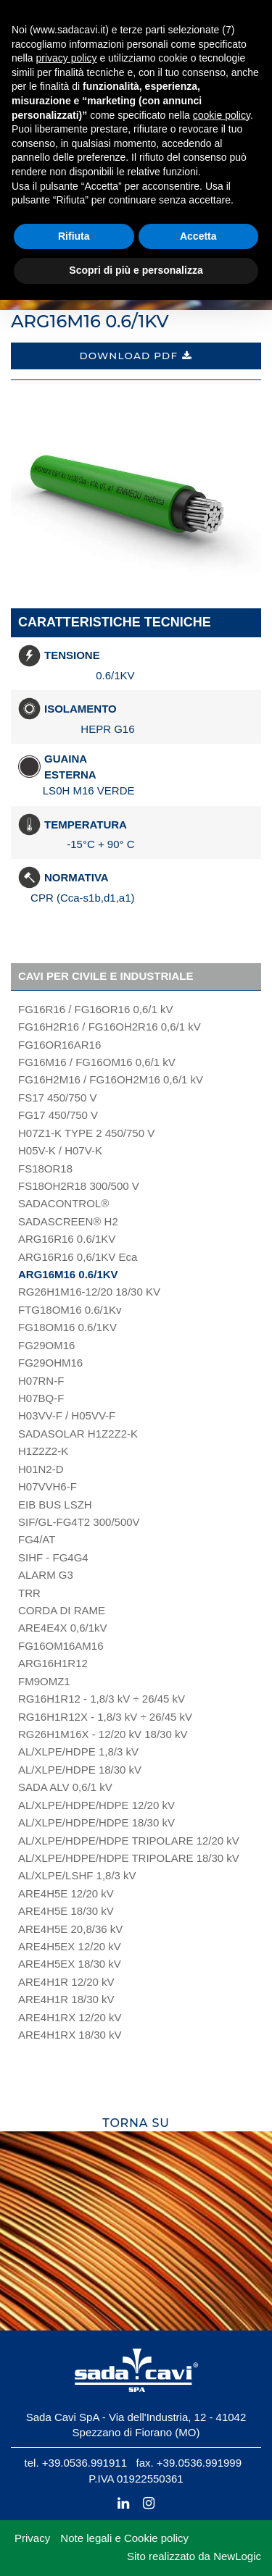  Describe the element at coordinates (128, 1840) in the screenshot. I see `AL/XLPE/HDPE/HDPE TRIPOLARE 12/20 kV` at that location.